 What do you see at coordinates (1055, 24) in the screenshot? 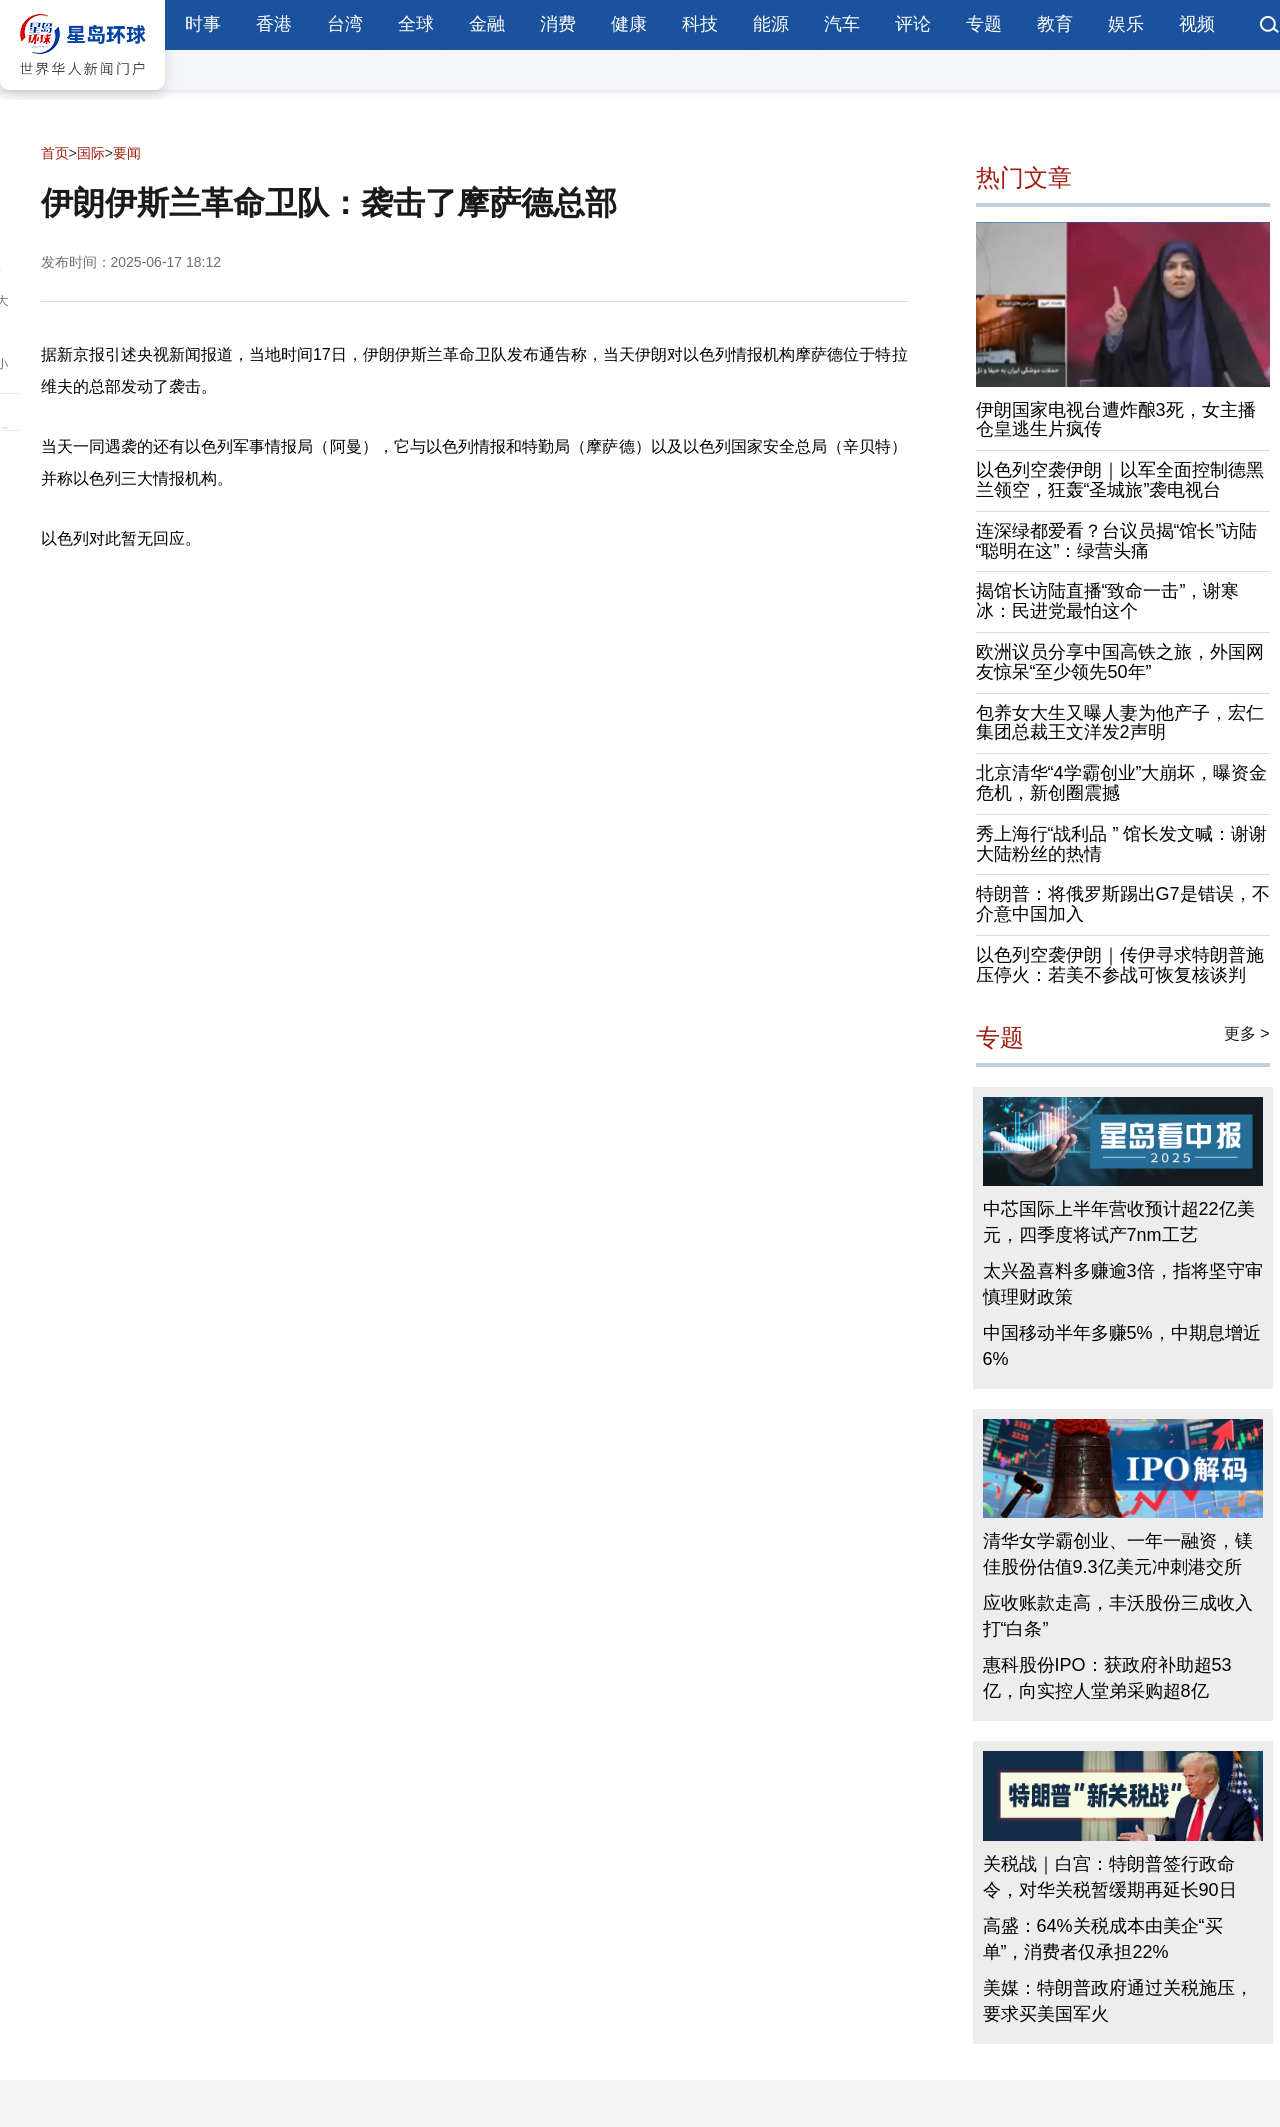
I see `教育` at bounding box center [1055, 24].